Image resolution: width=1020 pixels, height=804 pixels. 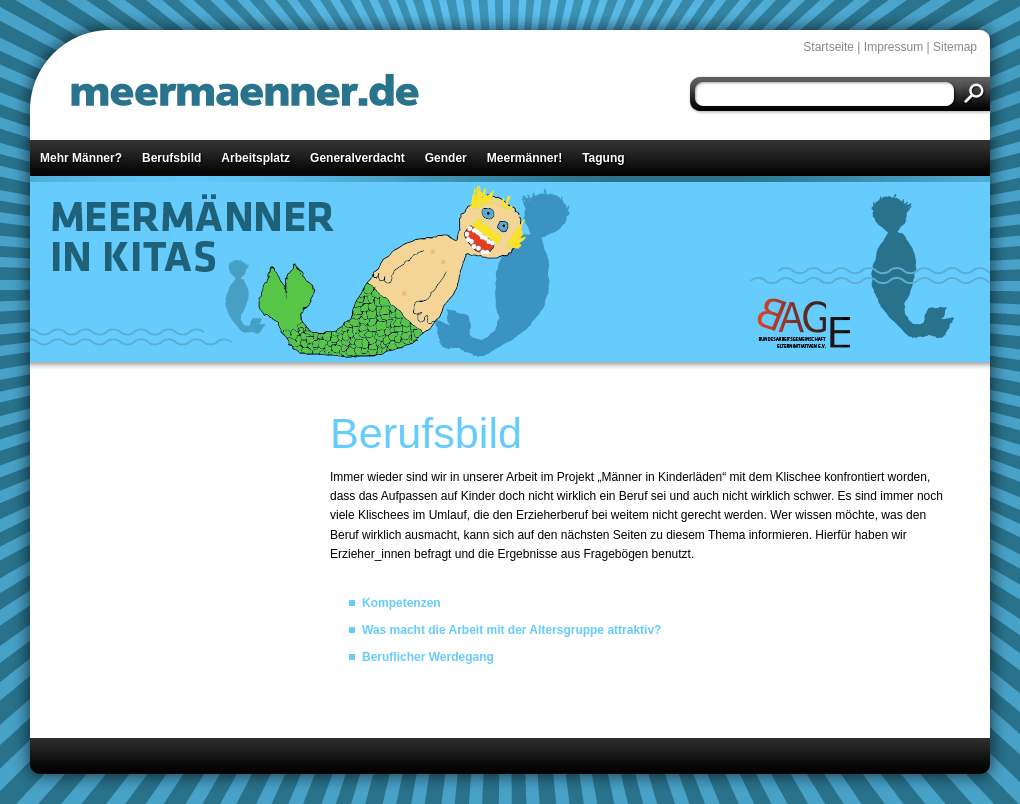 What do you see at coordinates (893, 47) in the screenshot?
I see `Impressum` at bounding box center [893, 47].